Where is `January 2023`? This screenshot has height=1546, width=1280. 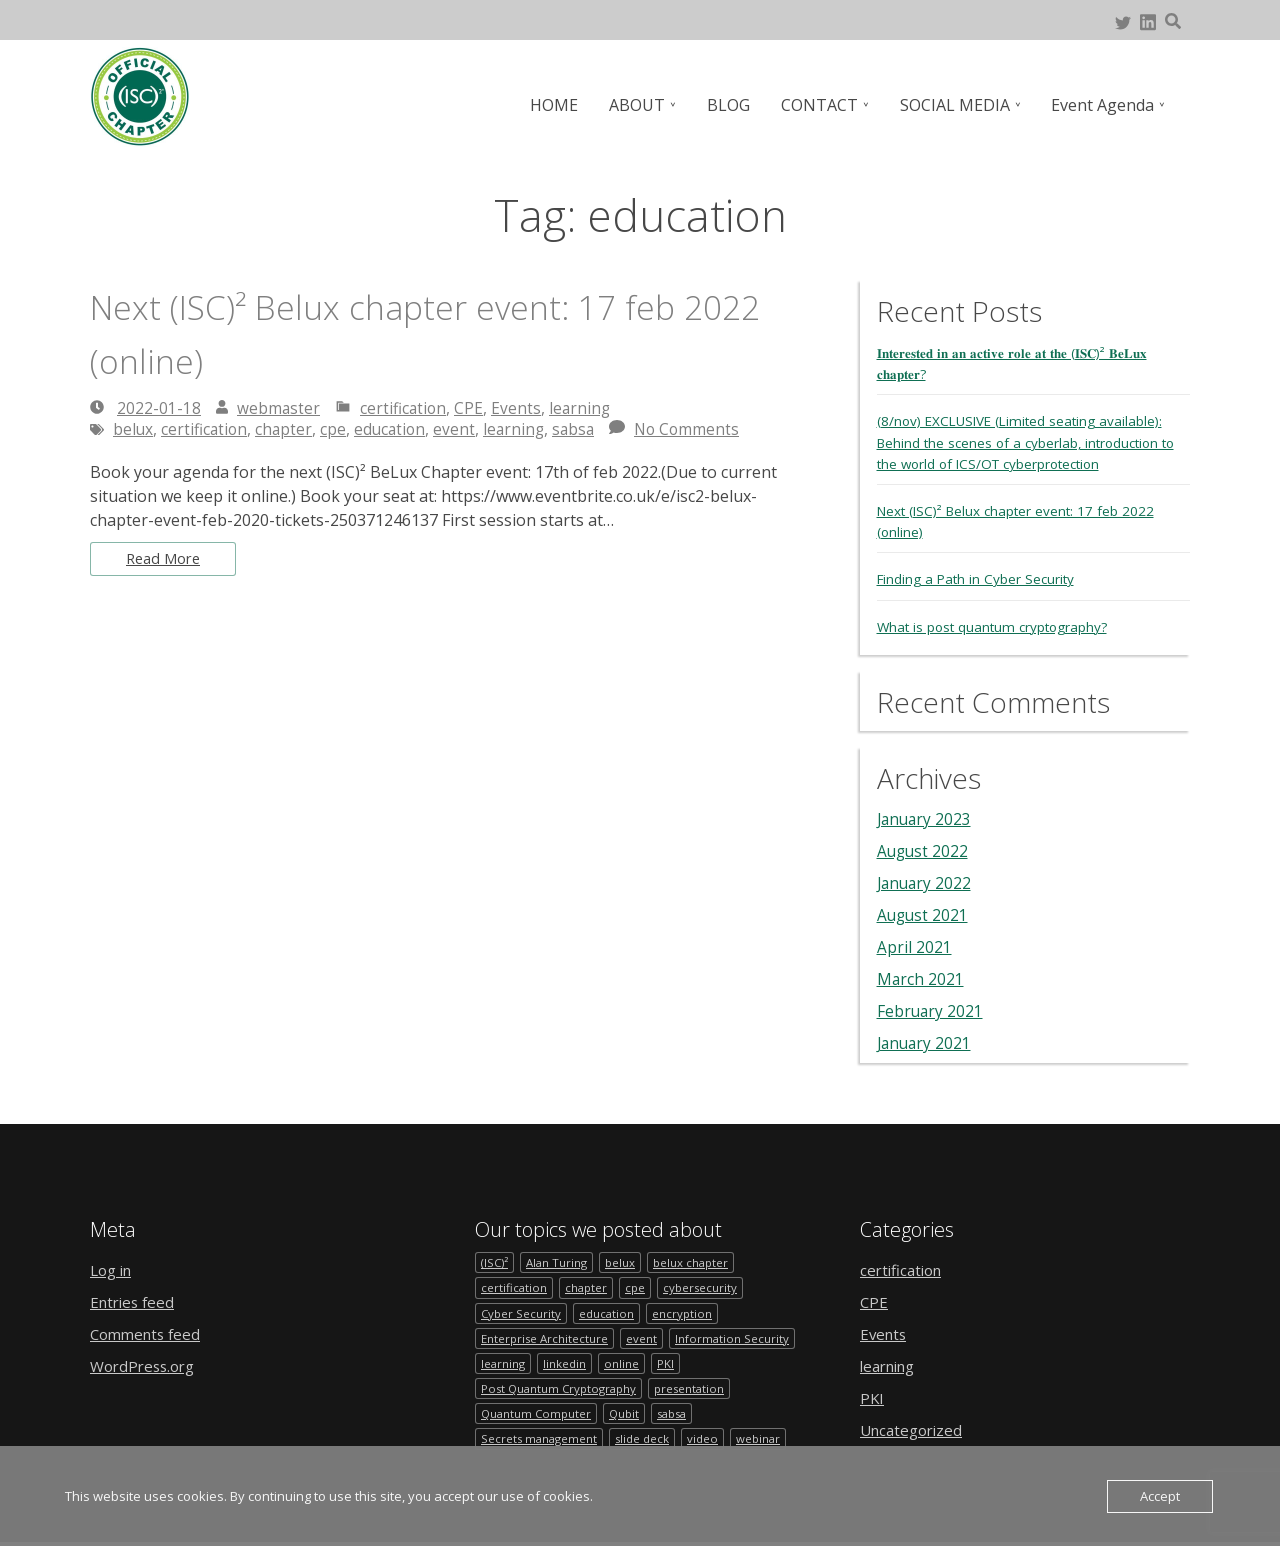 January 2023 is located at coordinates (926, 817).